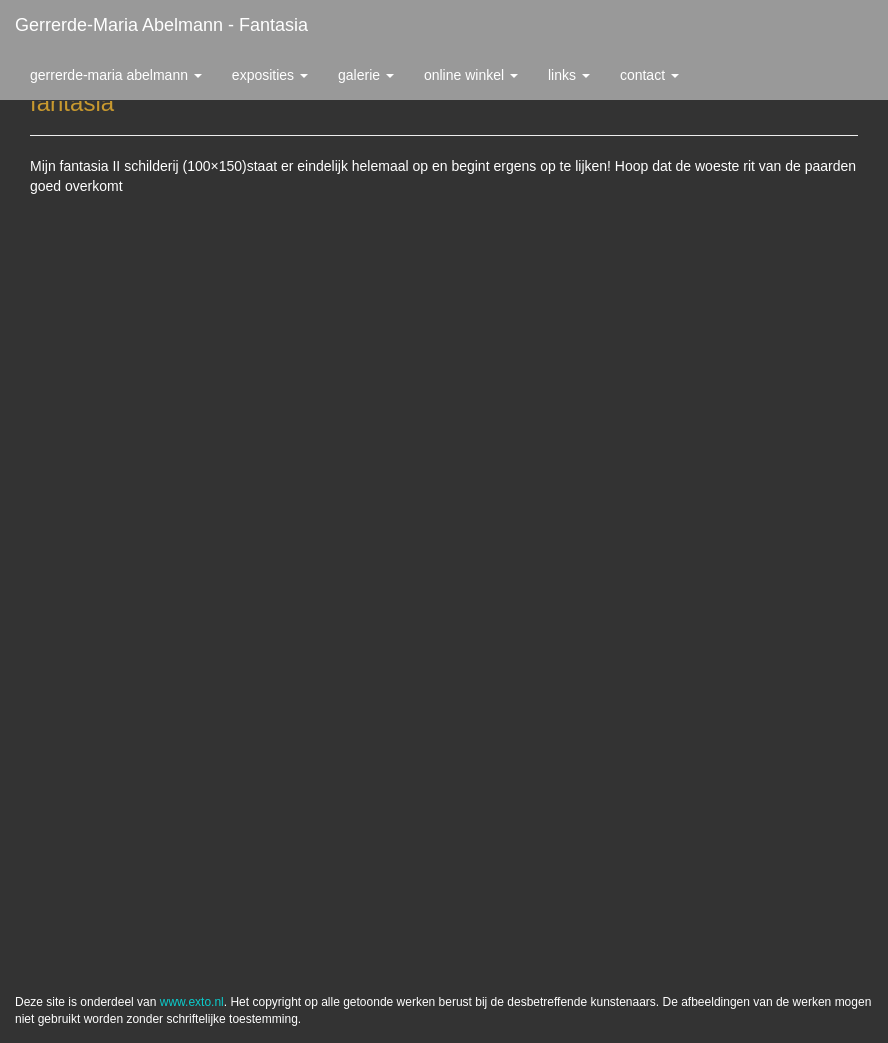  I want to click on www.exto.nl, so click(192, 1002).